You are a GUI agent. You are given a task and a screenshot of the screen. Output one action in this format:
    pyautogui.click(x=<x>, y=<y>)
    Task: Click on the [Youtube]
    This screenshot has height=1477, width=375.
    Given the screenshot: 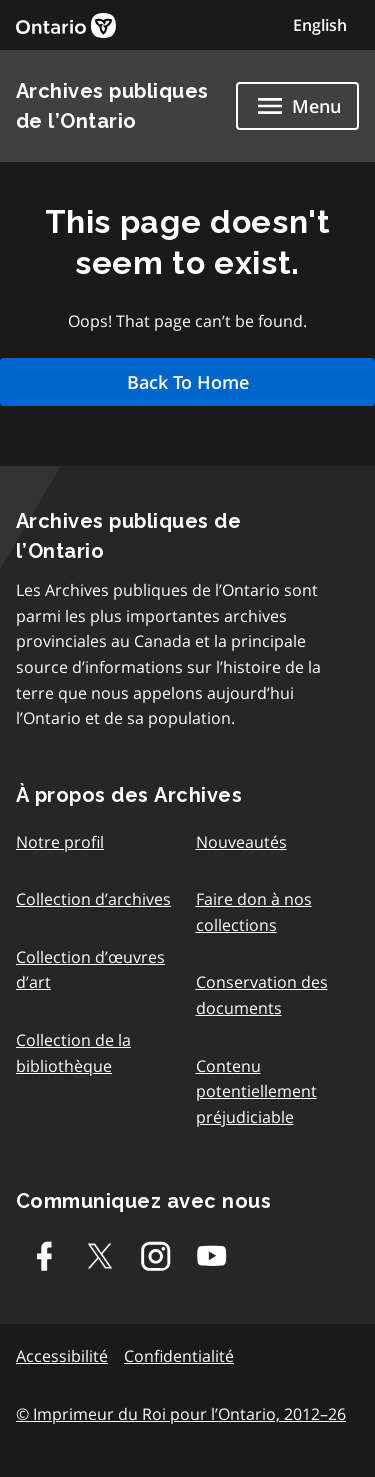 What is the action you would take?
    pyautogui.click(x=212, y=1256)
    